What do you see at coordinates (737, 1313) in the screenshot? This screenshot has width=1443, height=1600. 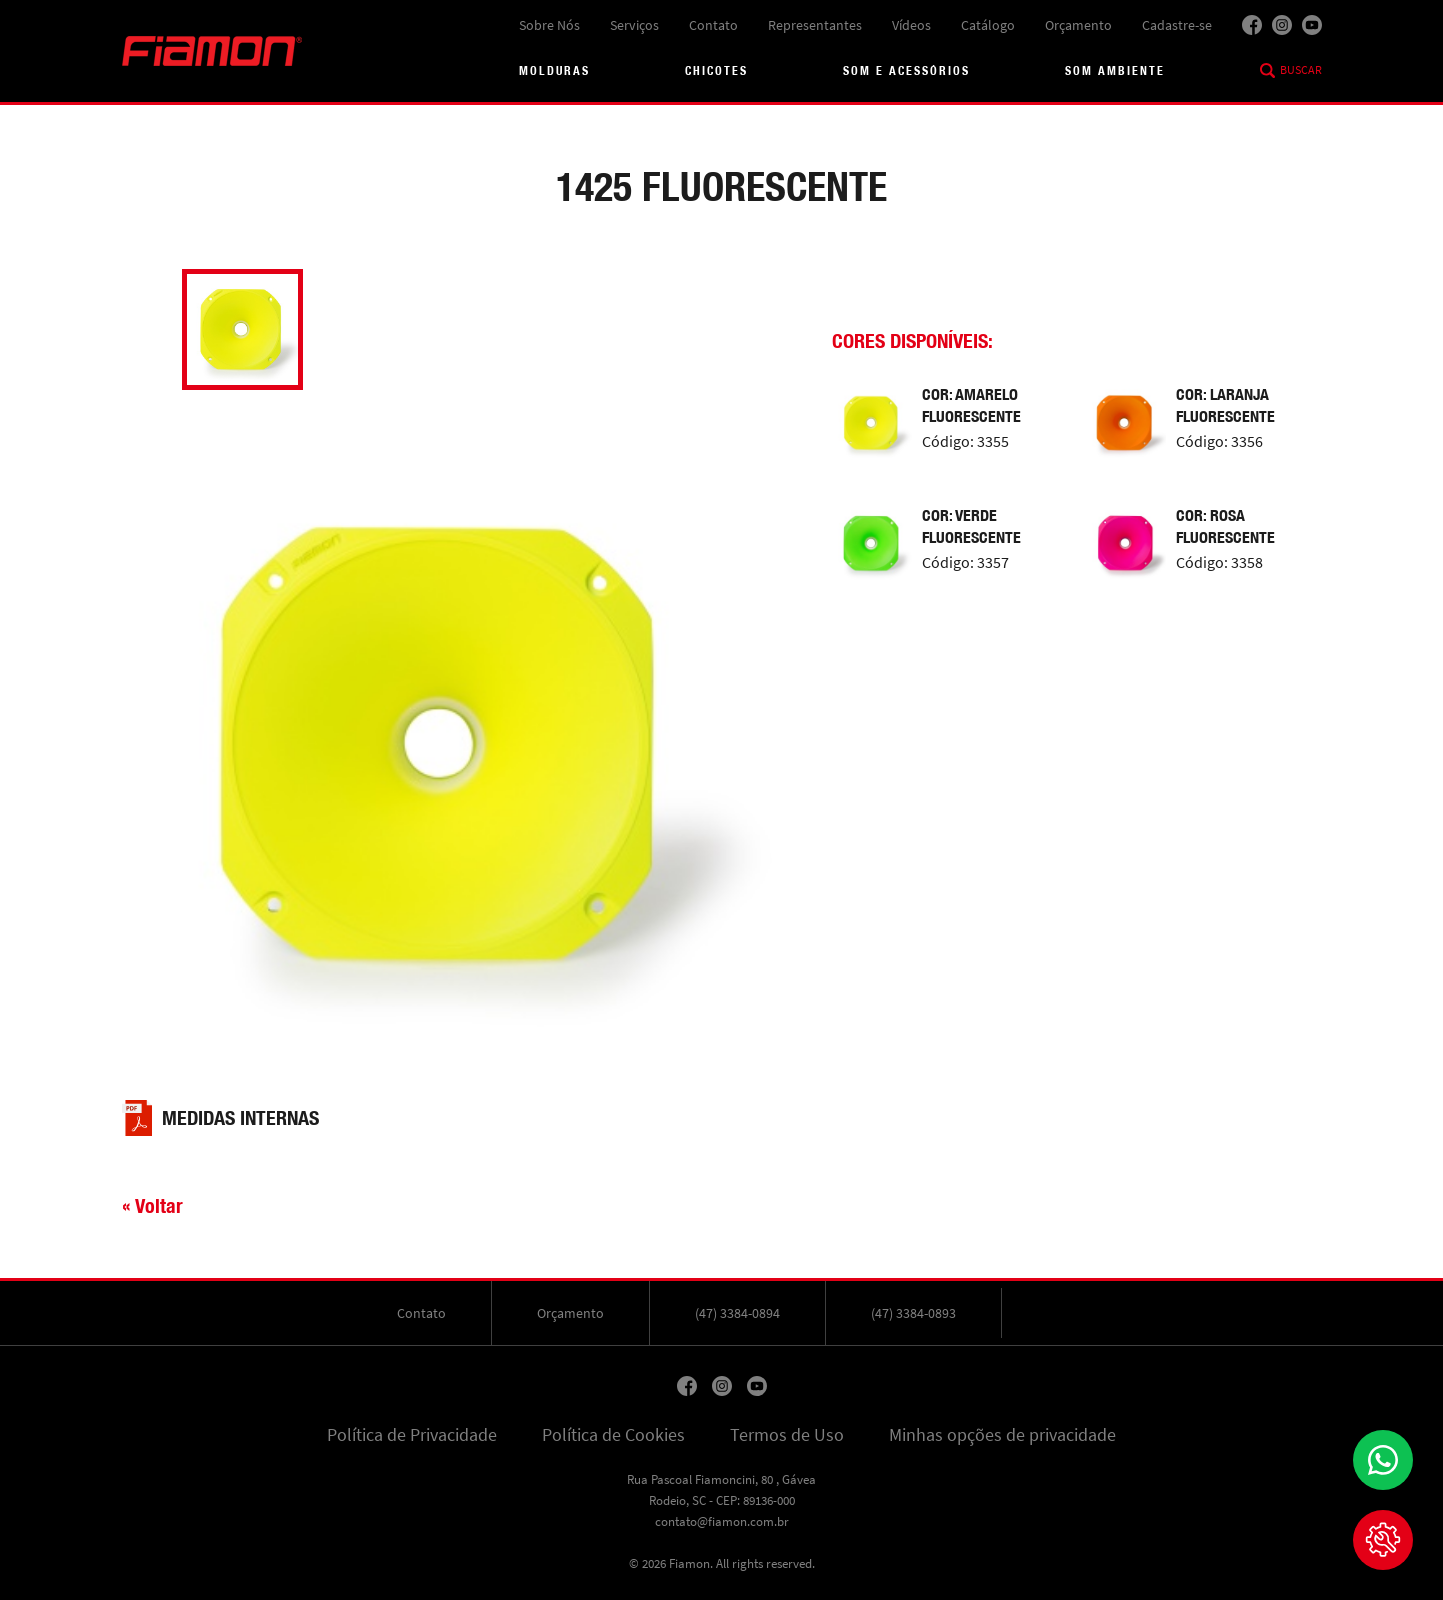 I see `(47) 3384-0894` at bounding box center [737, 1313].